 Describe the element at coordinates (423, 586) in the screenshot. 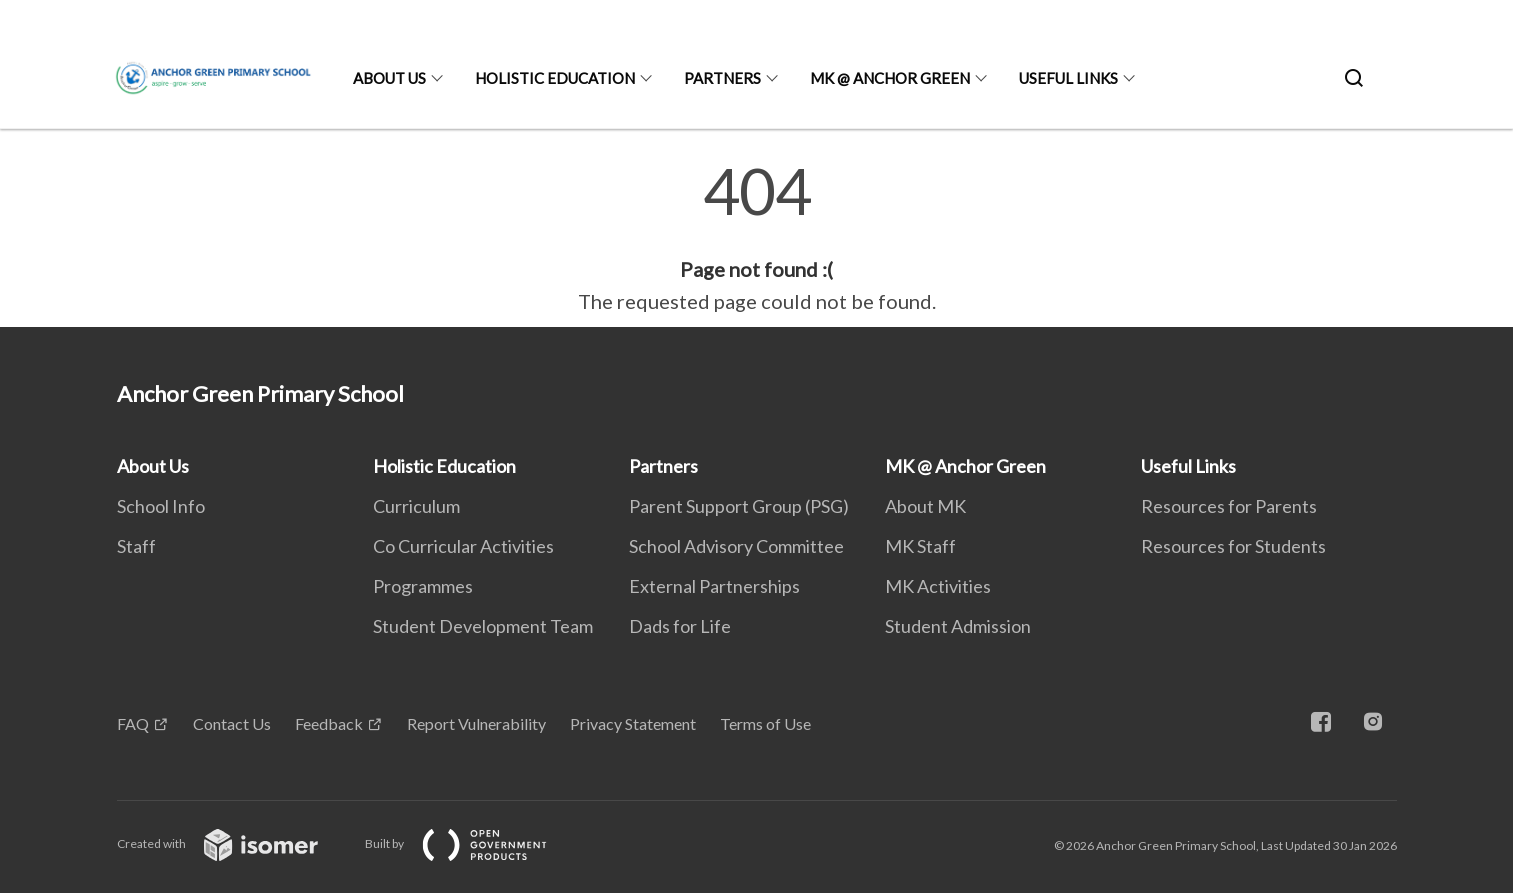

I see `Programmes` at that location.